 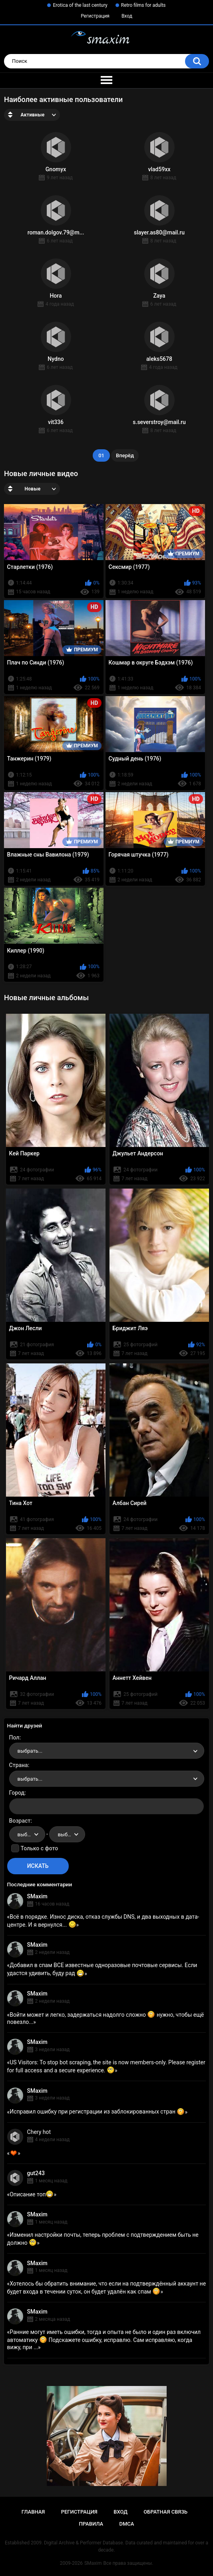 What do you see at coordinates (14, 1737) in the screenshot?
I see `Пол` at bounding box center [14, 1737].